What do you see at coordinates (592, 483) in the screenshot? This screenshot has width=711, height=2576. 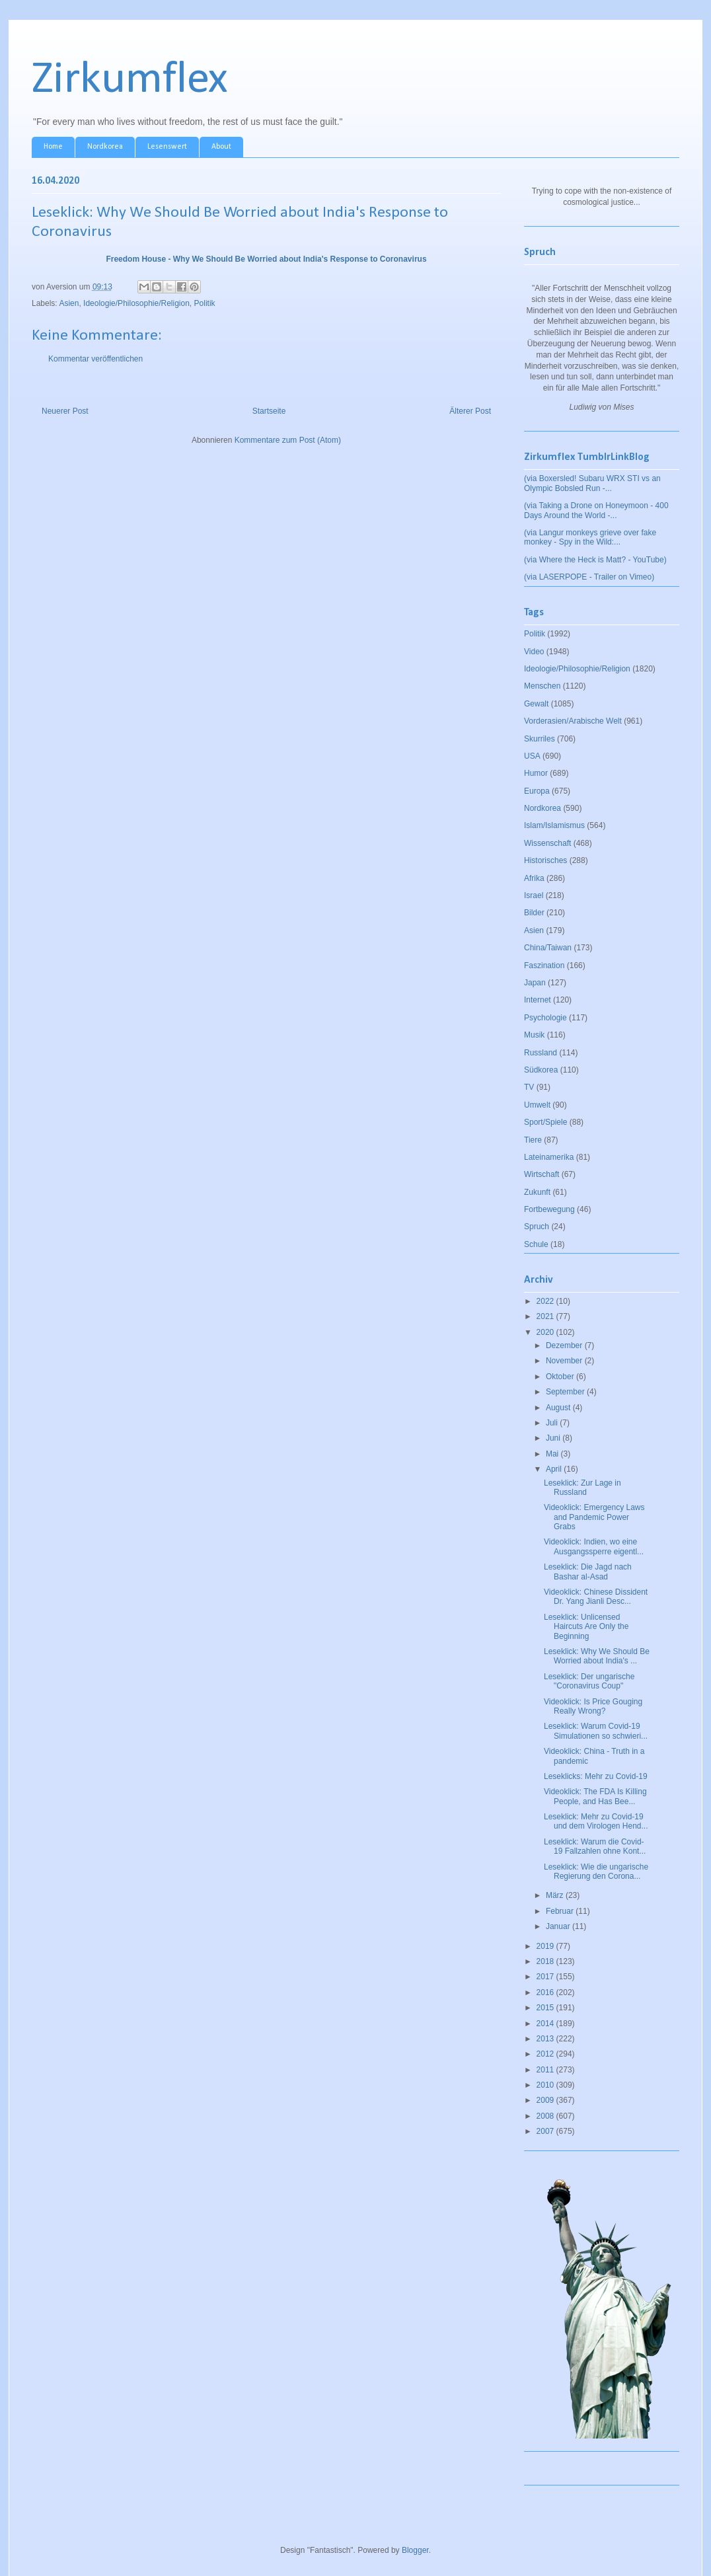 I see `(via Boxersled! Subaru WRX STI vs an Olympic Bobsled Run -...` at bounding box center [592, 483].